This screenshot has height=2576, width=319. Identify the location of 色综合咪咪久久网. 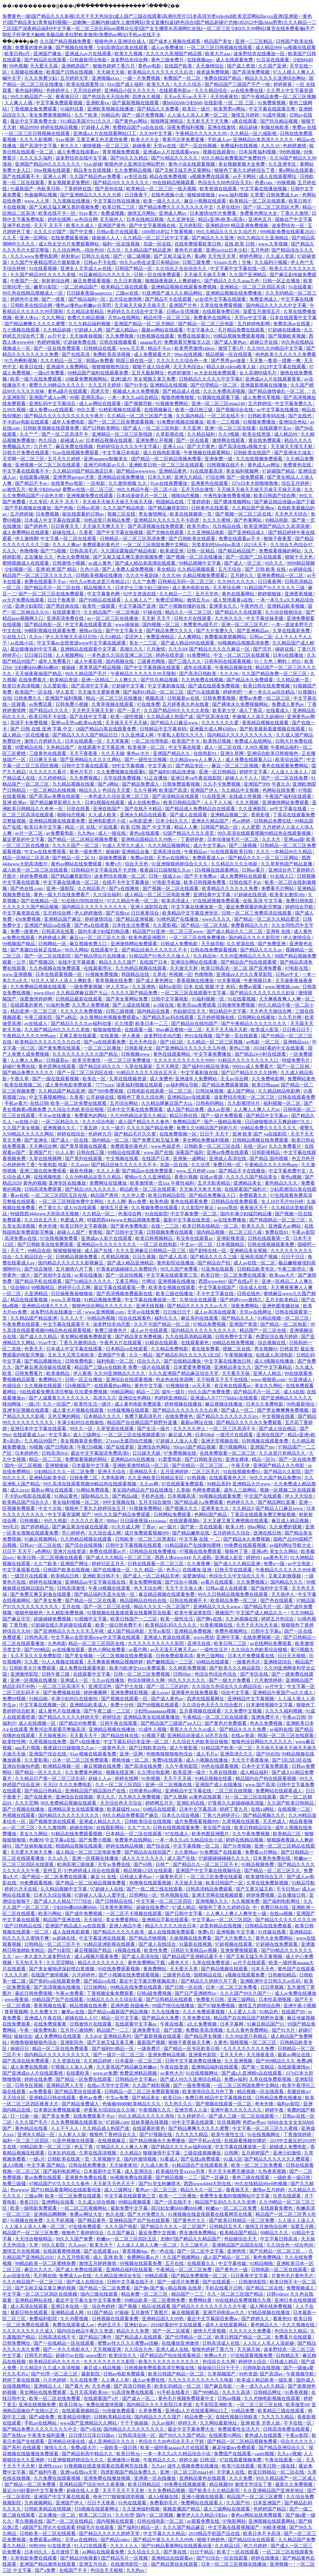
(146, 1680).